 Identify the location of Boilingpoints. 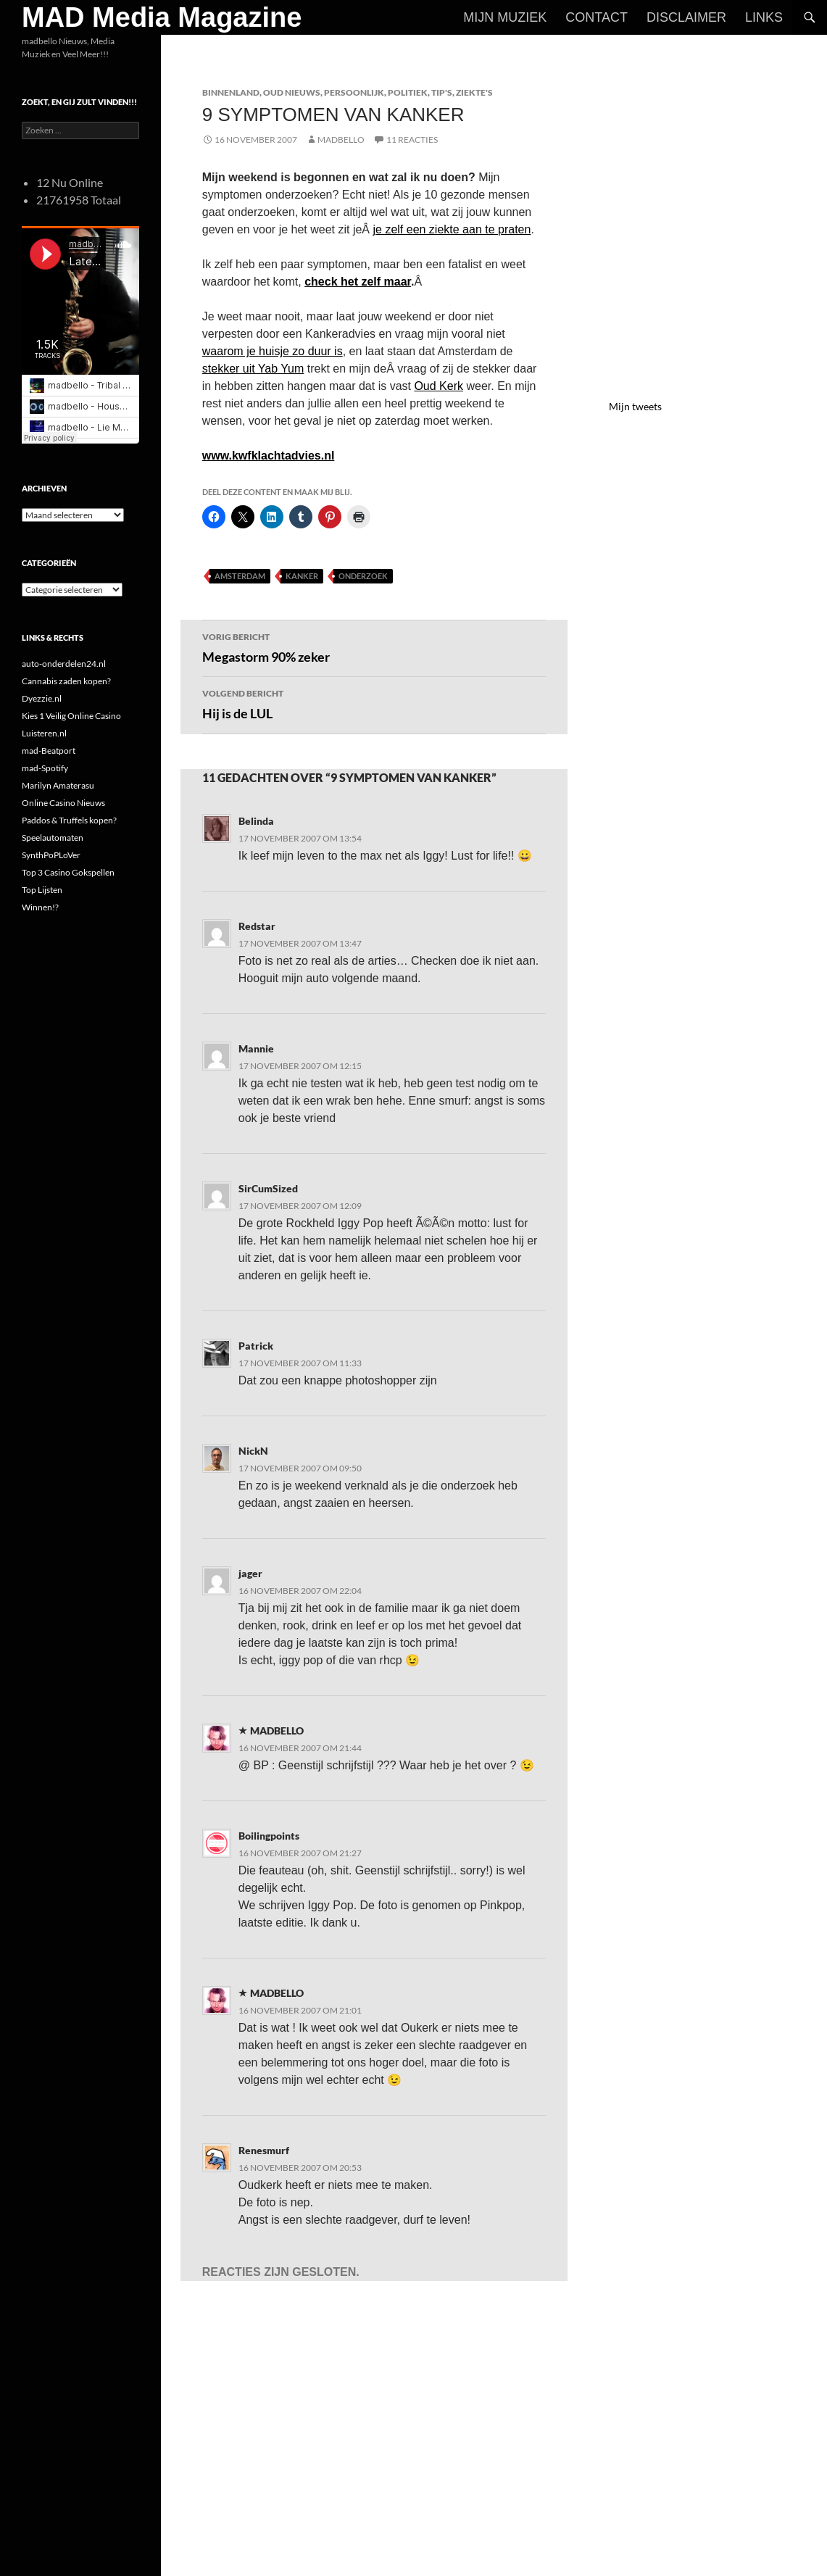
(268, 1835).